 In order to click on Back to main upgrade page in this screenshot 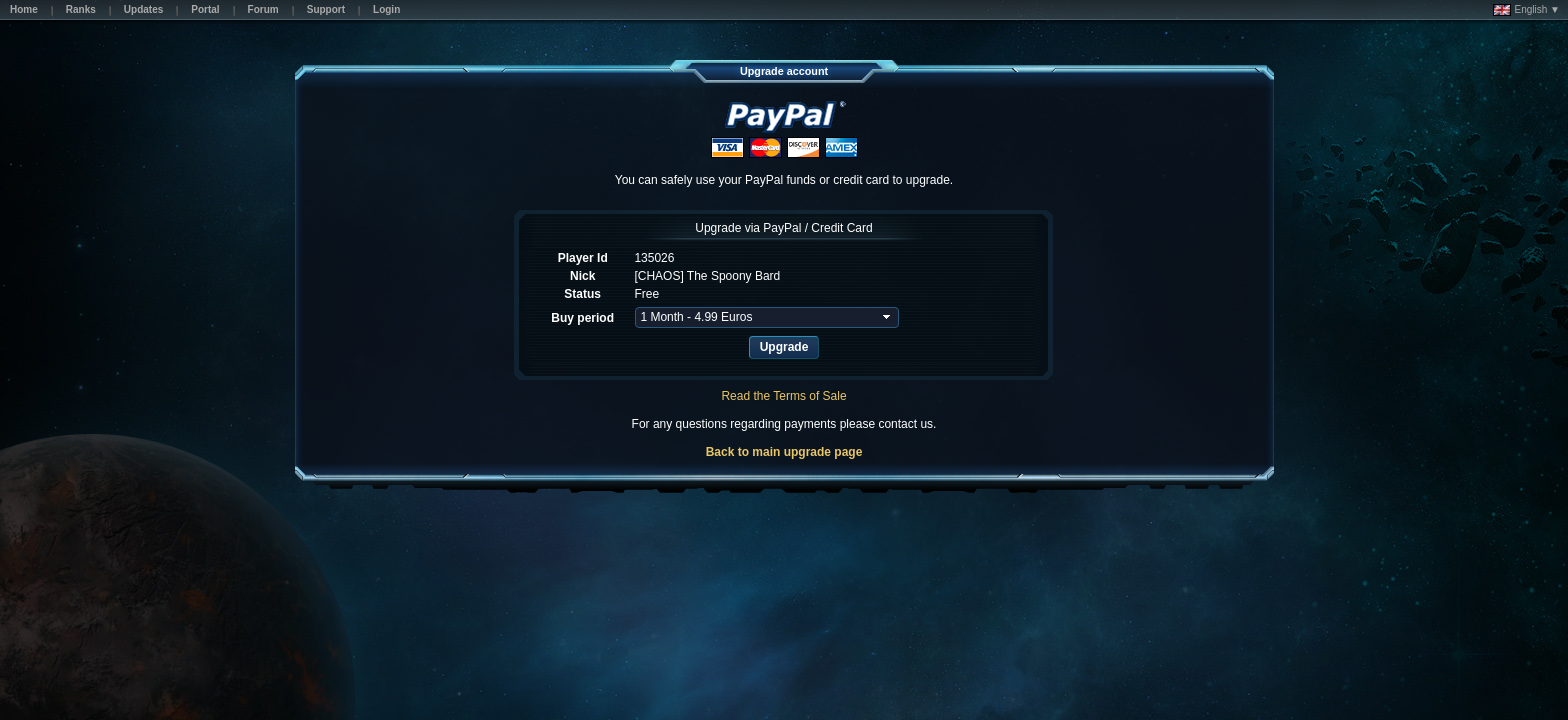, I will do `click(784, 452)`.